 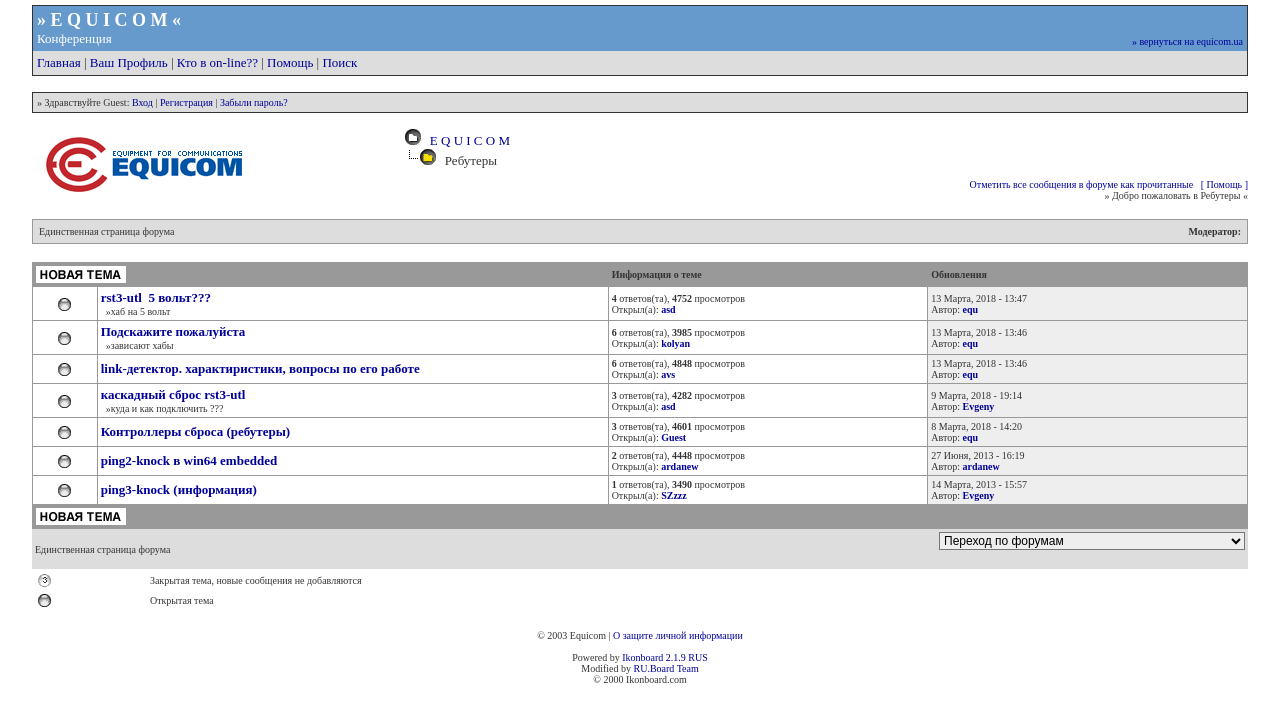 What do you see at coordinates (189, 460) in the screenshot?
I see `ping2-knock в win64 embedded` at bounding box center [189, 460].